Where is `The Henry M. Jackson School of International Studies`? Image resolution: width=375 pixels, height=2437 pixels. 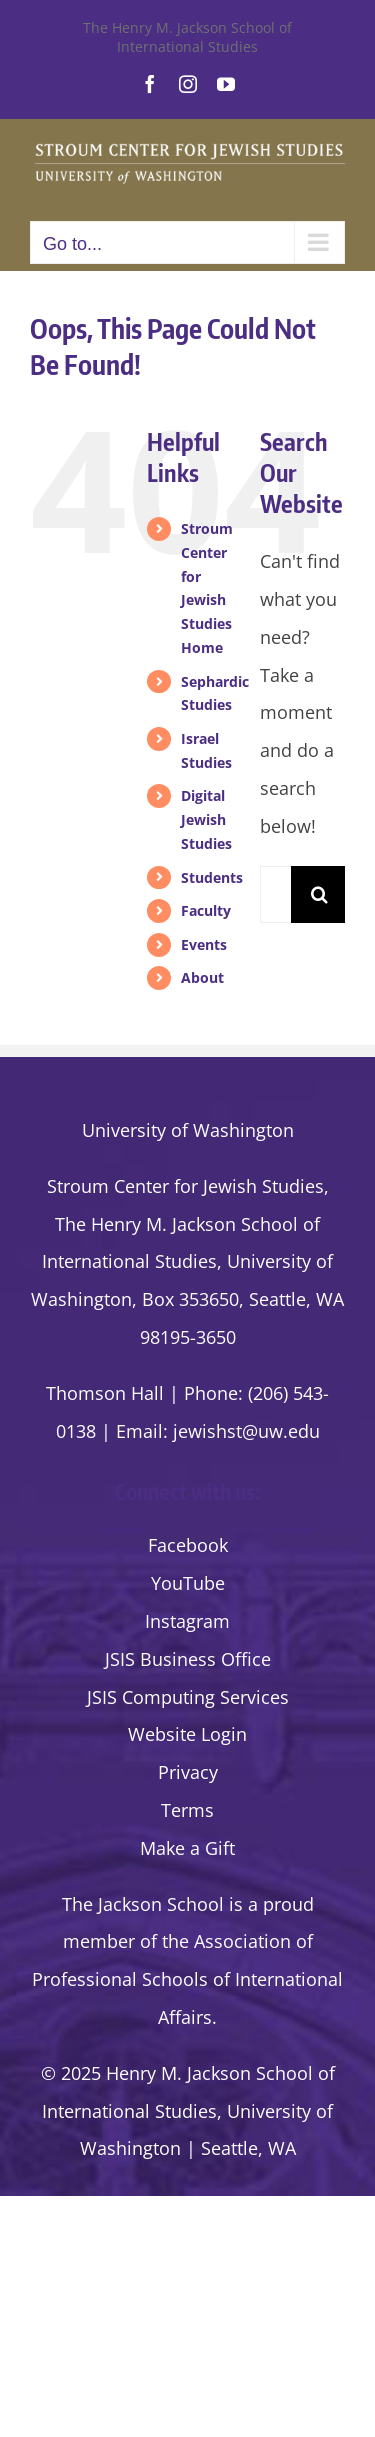 The Henry M. Jackson School of International Studies is located at coordinates (187, 37).